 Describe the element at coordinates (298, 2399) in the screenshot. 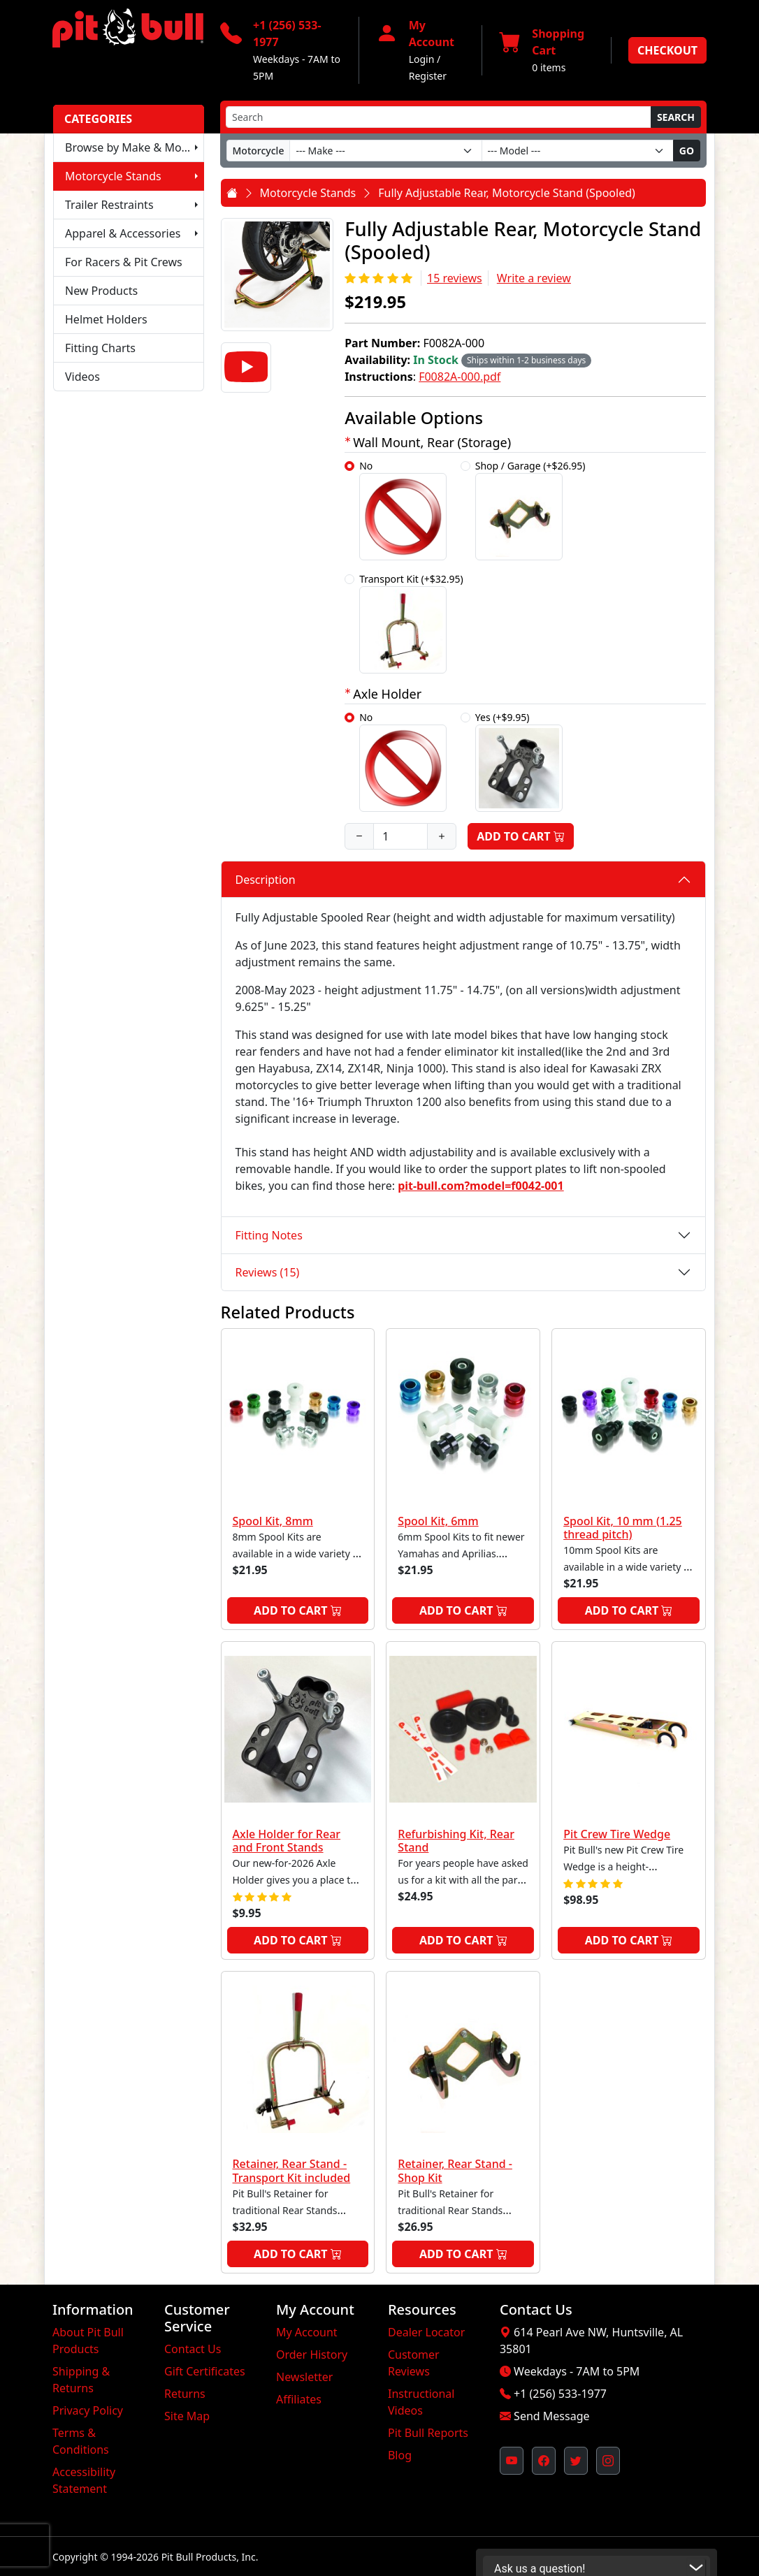

I see `Affiliates` at that location.